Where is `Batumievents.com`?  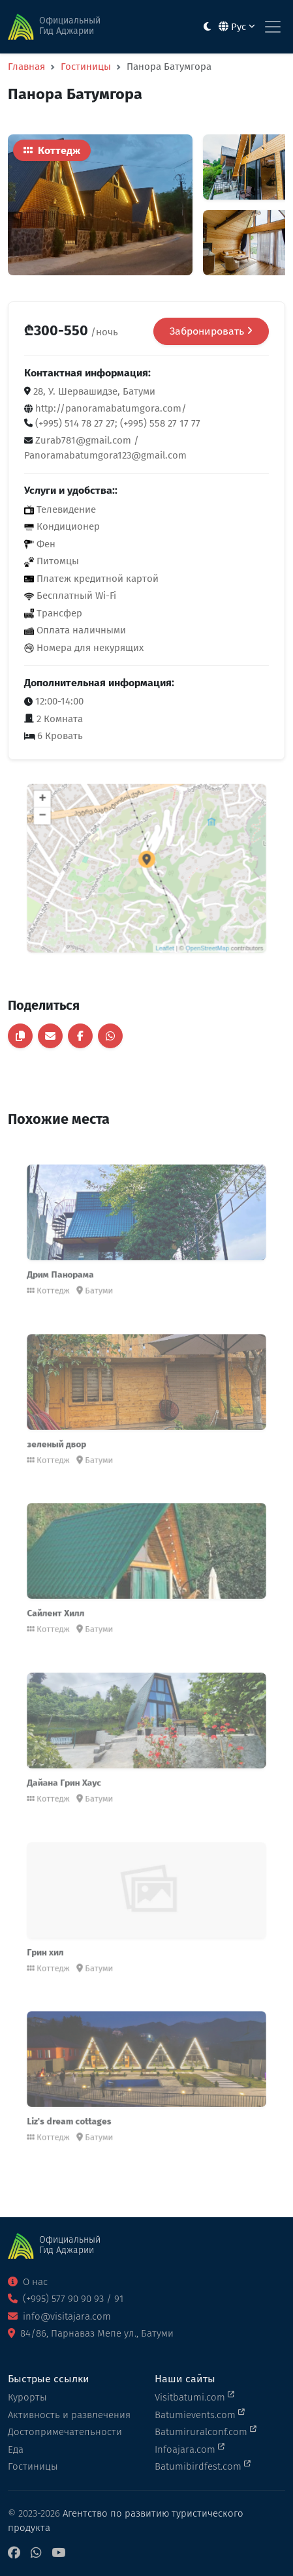 Batumievents.com is located at coordinates (200, 2414).